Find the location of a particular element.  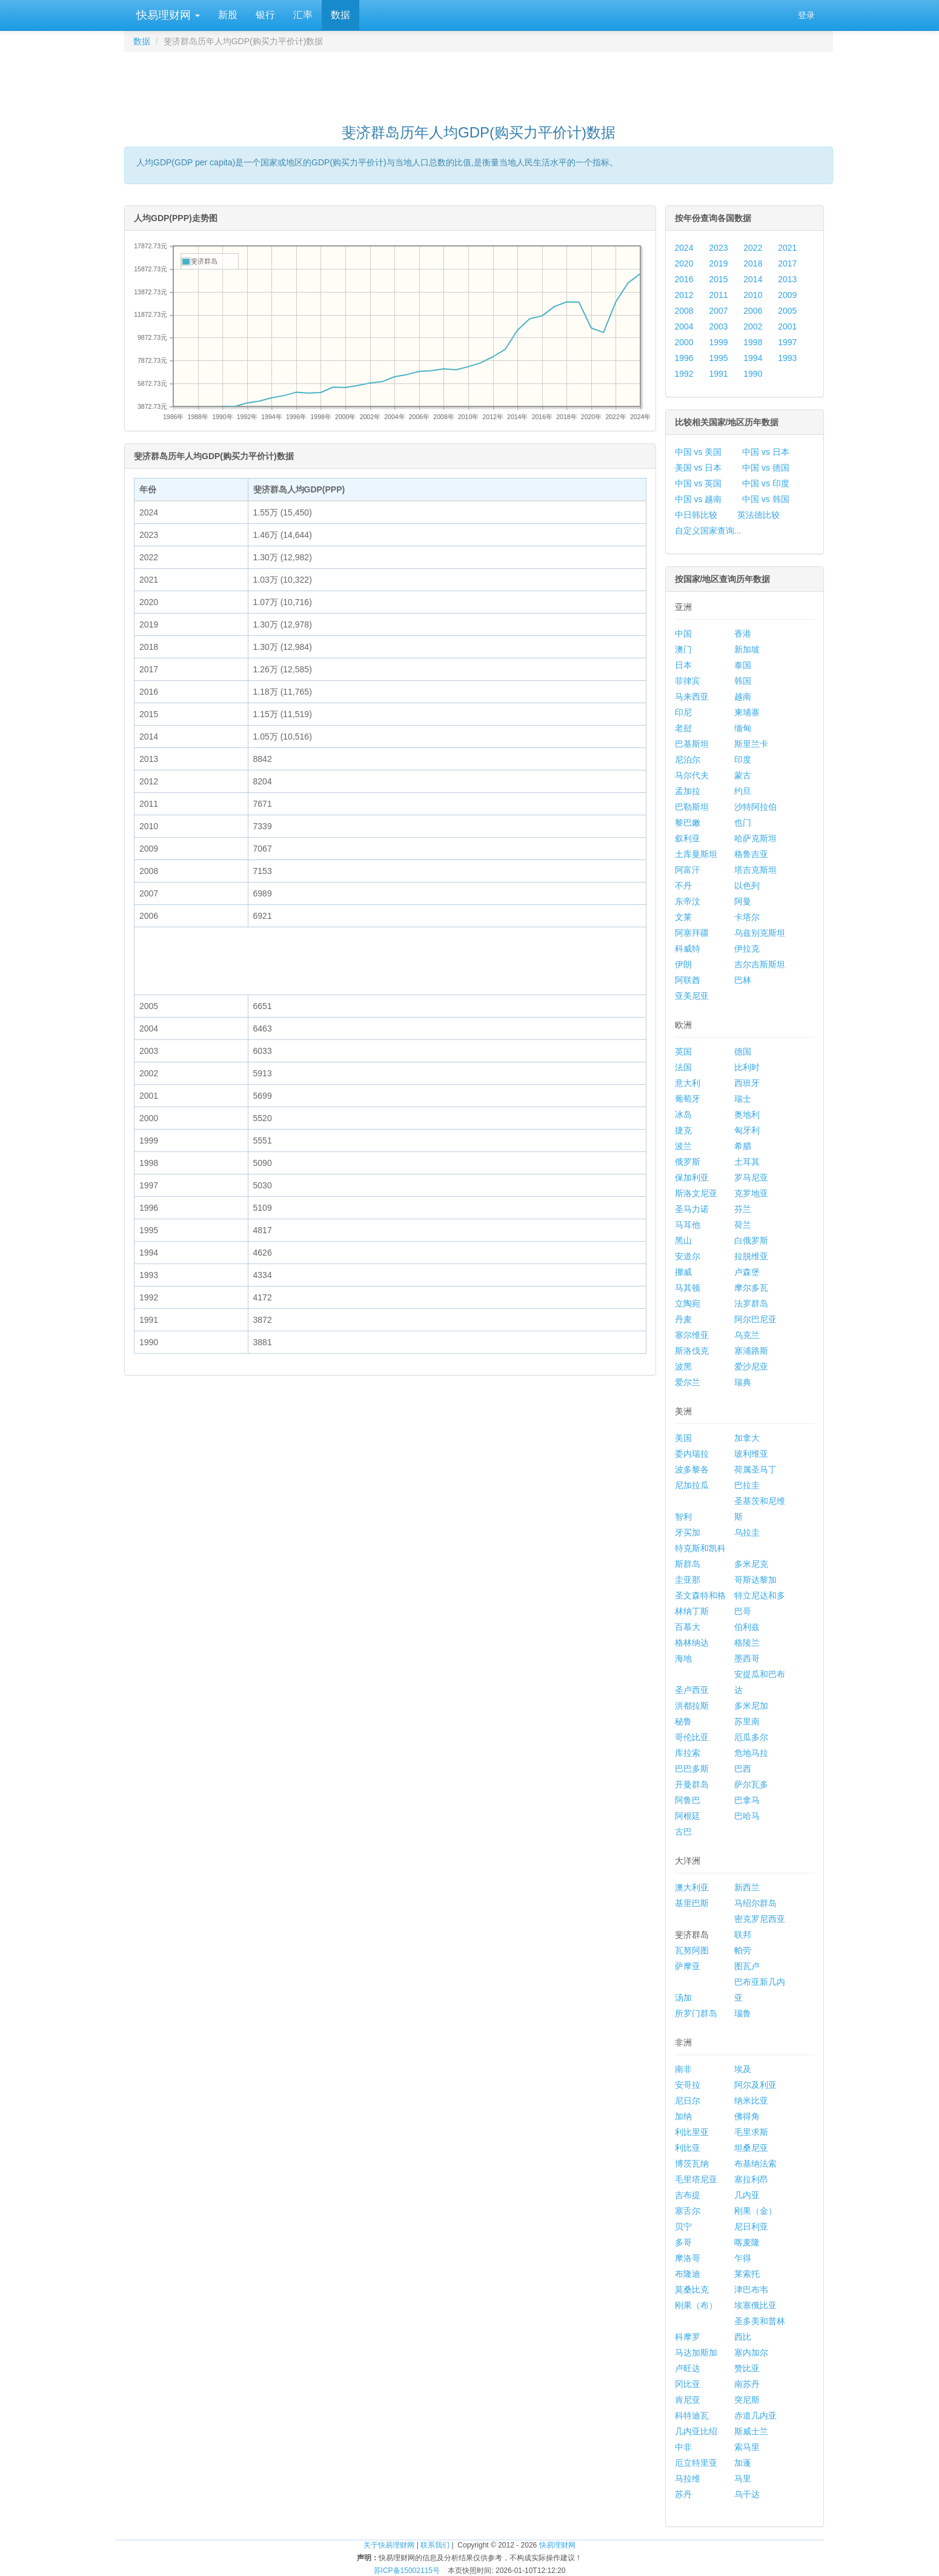

英国 is located at coordinates (683, 1051).